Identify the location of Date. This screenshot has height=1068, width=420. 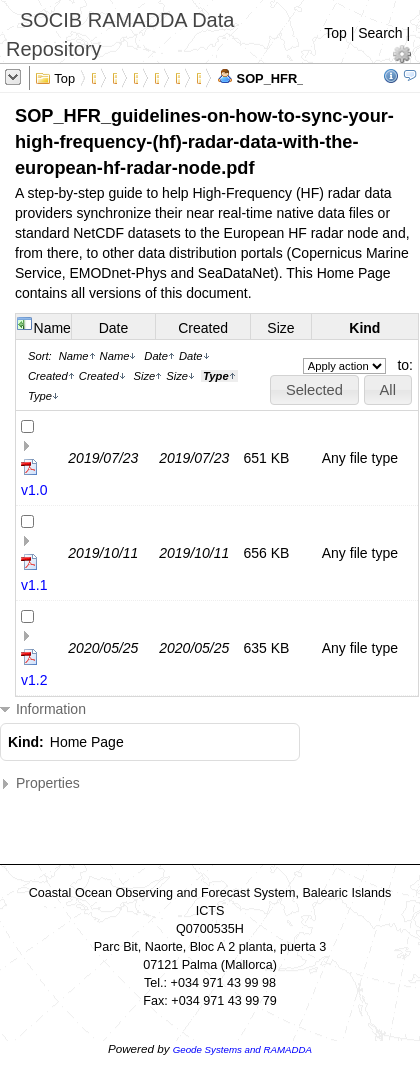
(114, 328).